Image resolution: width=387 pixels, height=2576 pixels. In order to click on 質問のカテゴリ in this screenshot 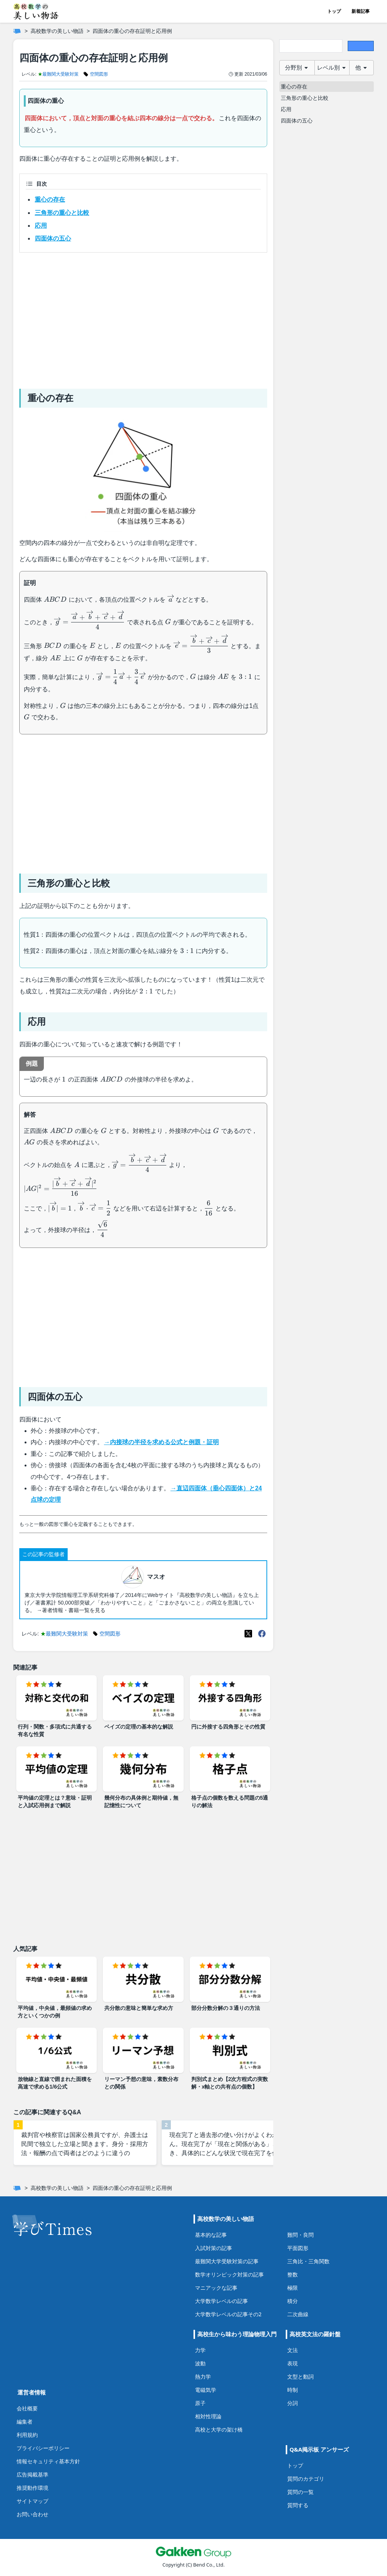, I will do `click(305, 2478)`.